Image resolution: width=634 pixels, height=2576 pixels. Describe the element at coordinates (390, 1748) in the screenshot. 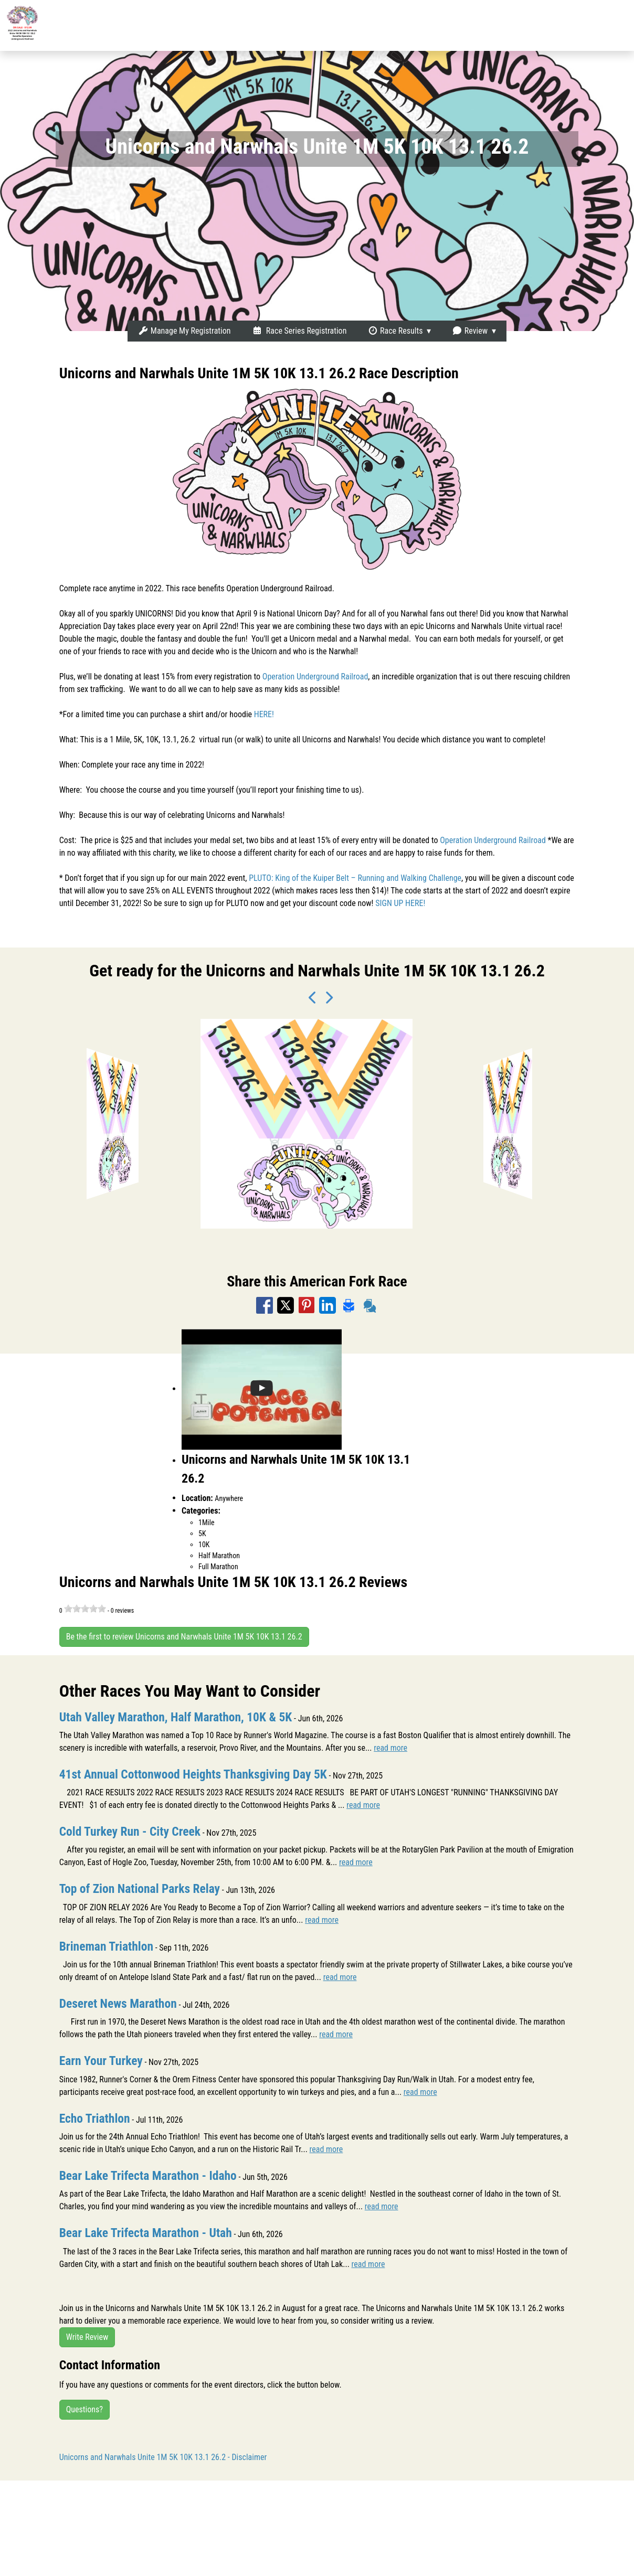

I see `read more` at that location.